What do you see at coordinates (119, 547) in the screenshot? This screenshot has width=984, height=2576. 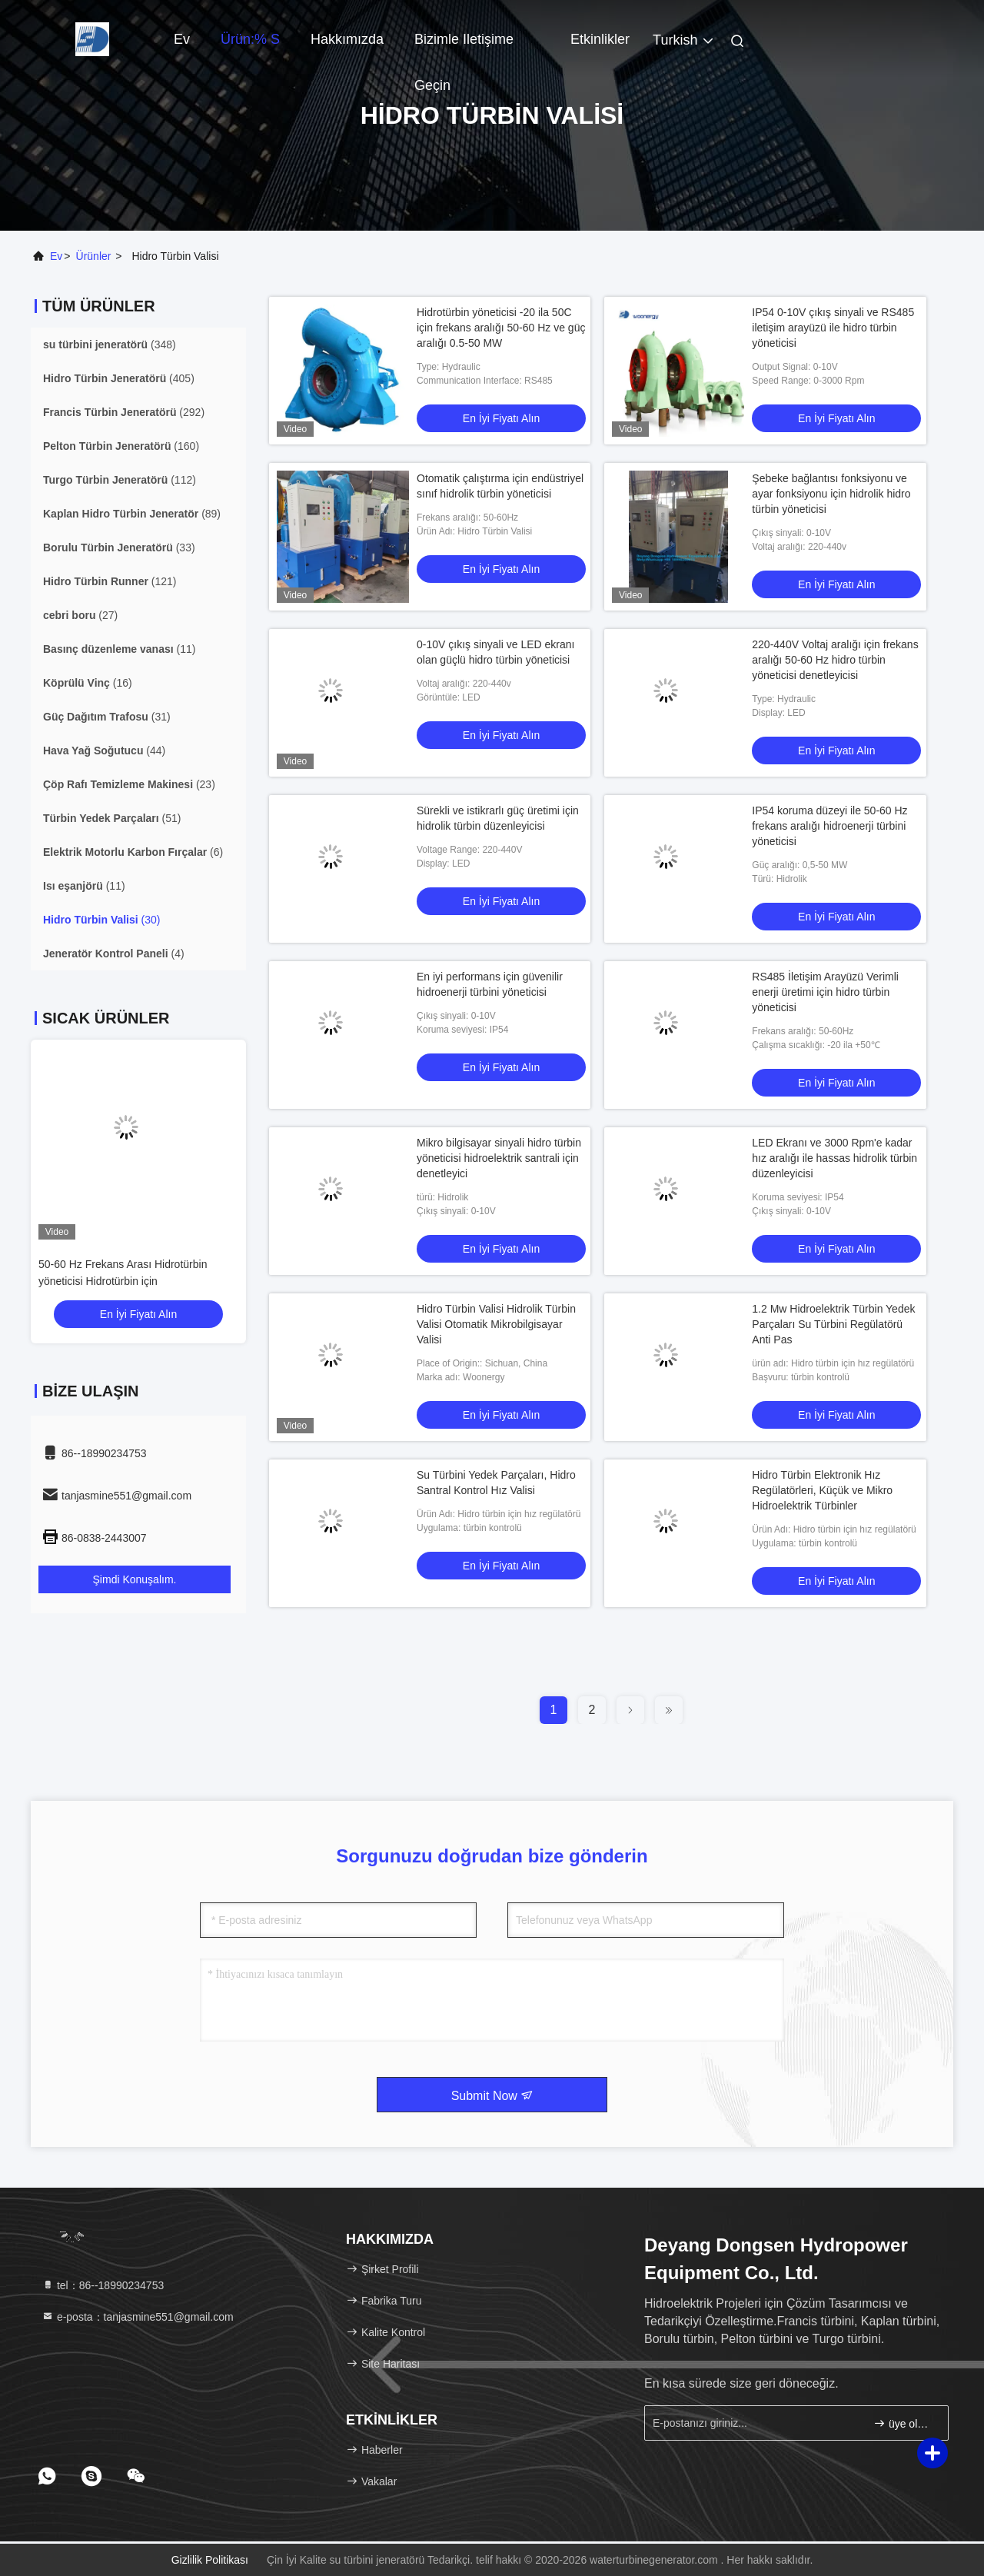 I see `(33)` at bounding box center [119, 547].